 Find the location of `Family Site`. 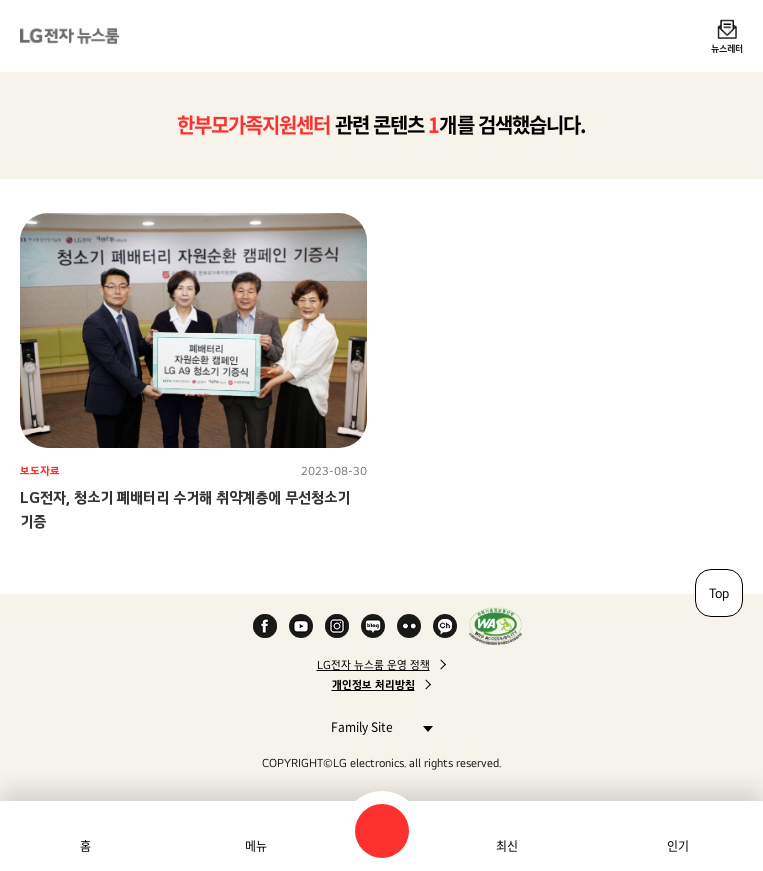

Family Site is located at coordinates (376, 726).